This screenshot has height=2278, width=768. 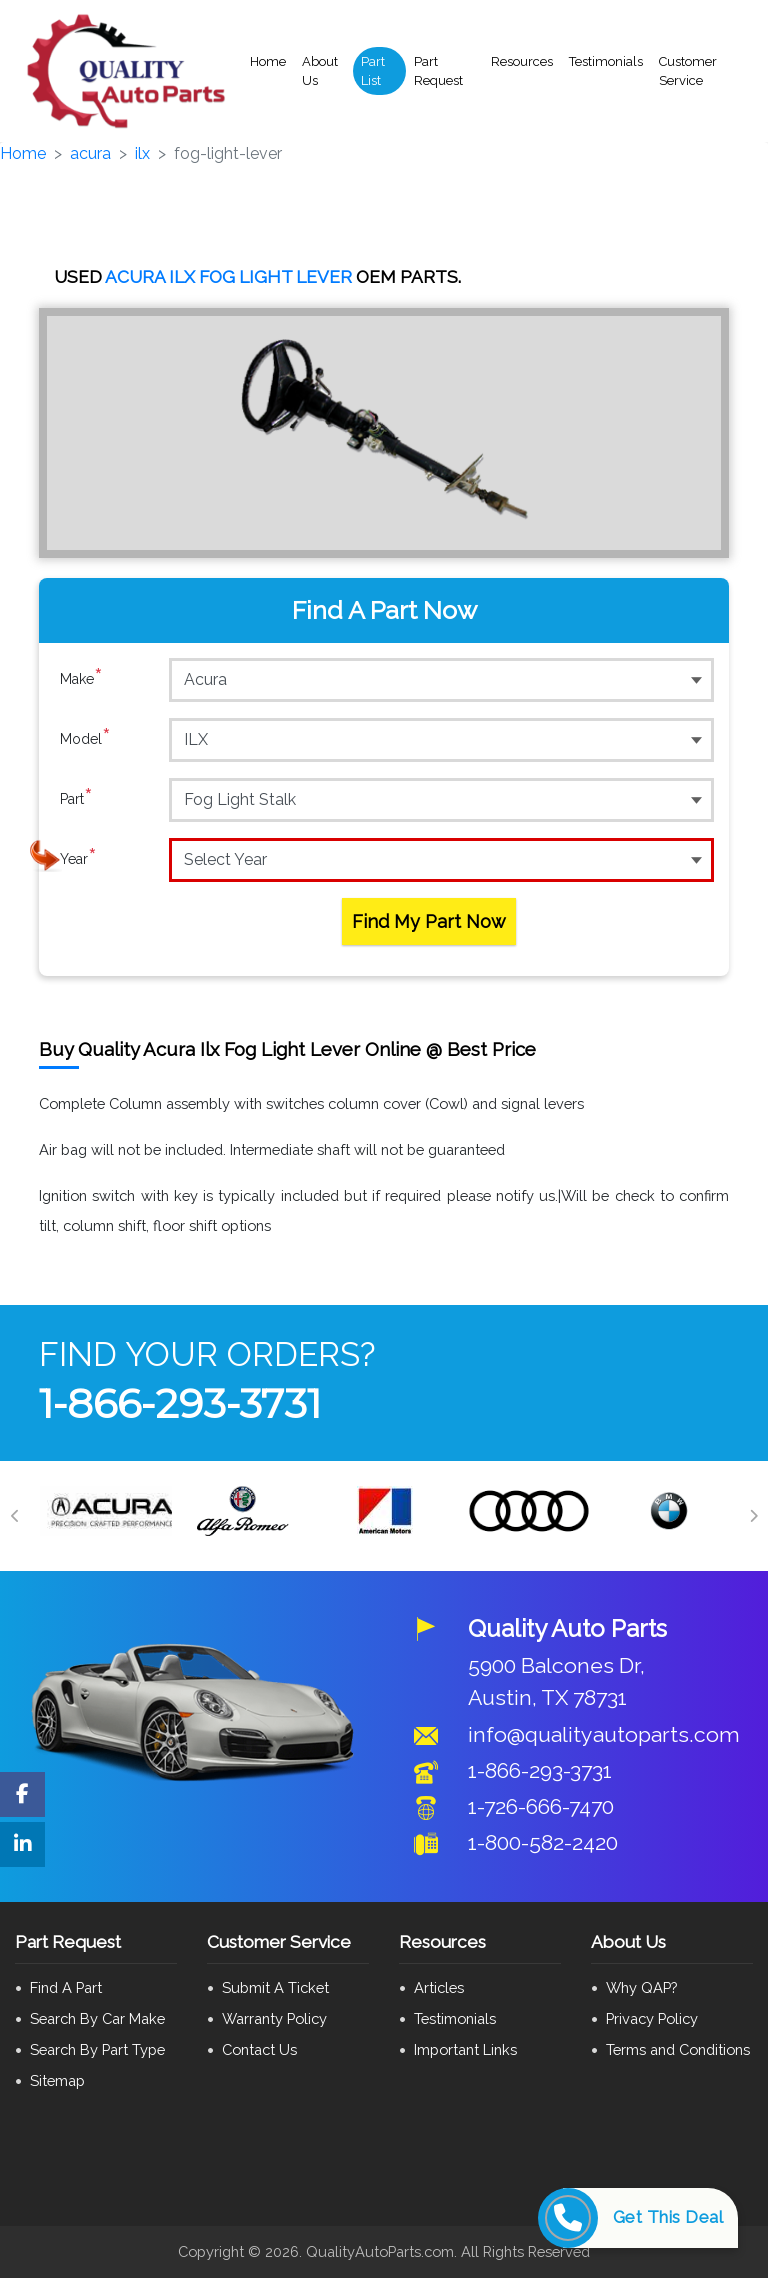 What do you see at coordinates (81, 679) in the screenshot?
I see `Make` at bounding box center [81, 679].